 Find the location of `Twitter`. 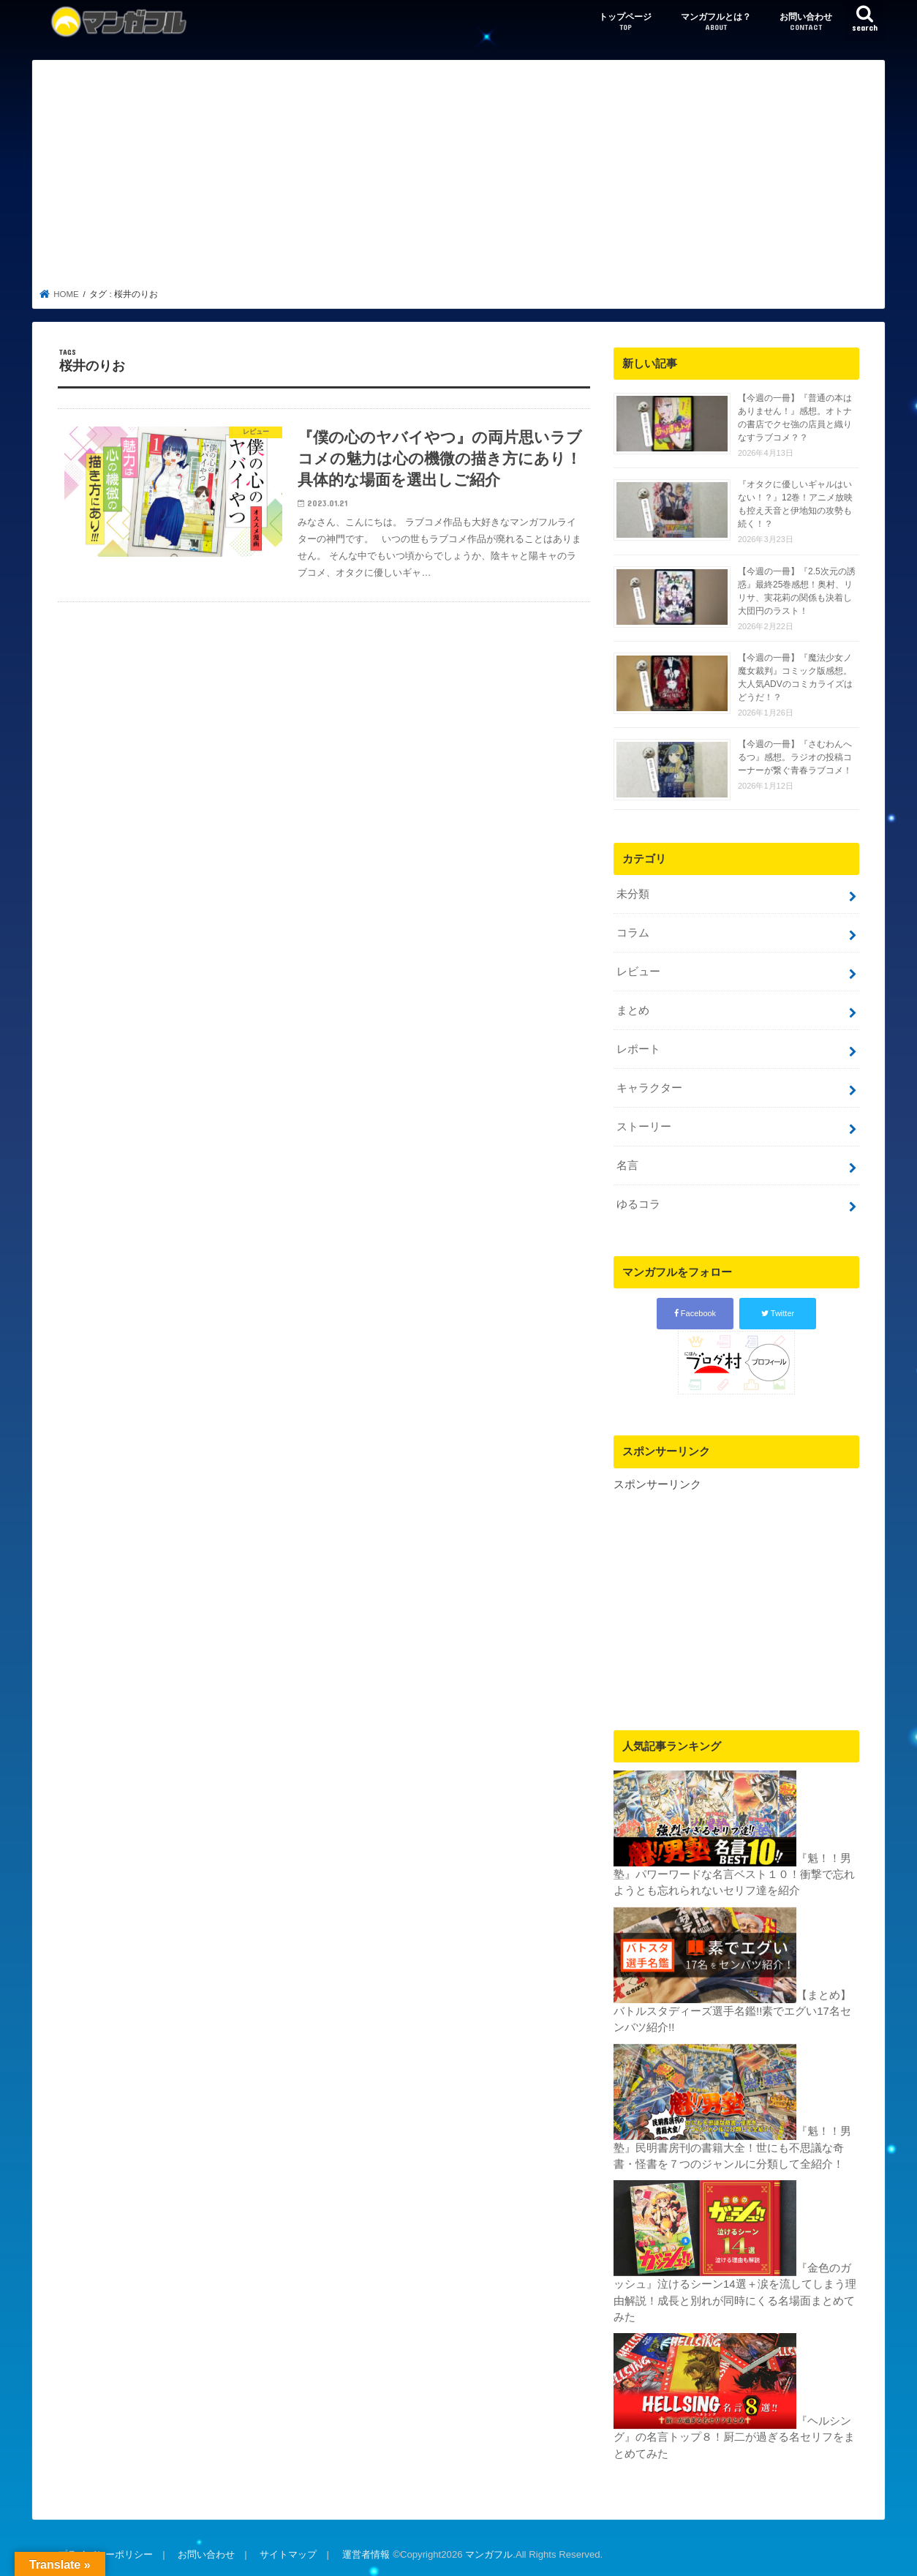

Twitter is located at coordinates (777, 1312).